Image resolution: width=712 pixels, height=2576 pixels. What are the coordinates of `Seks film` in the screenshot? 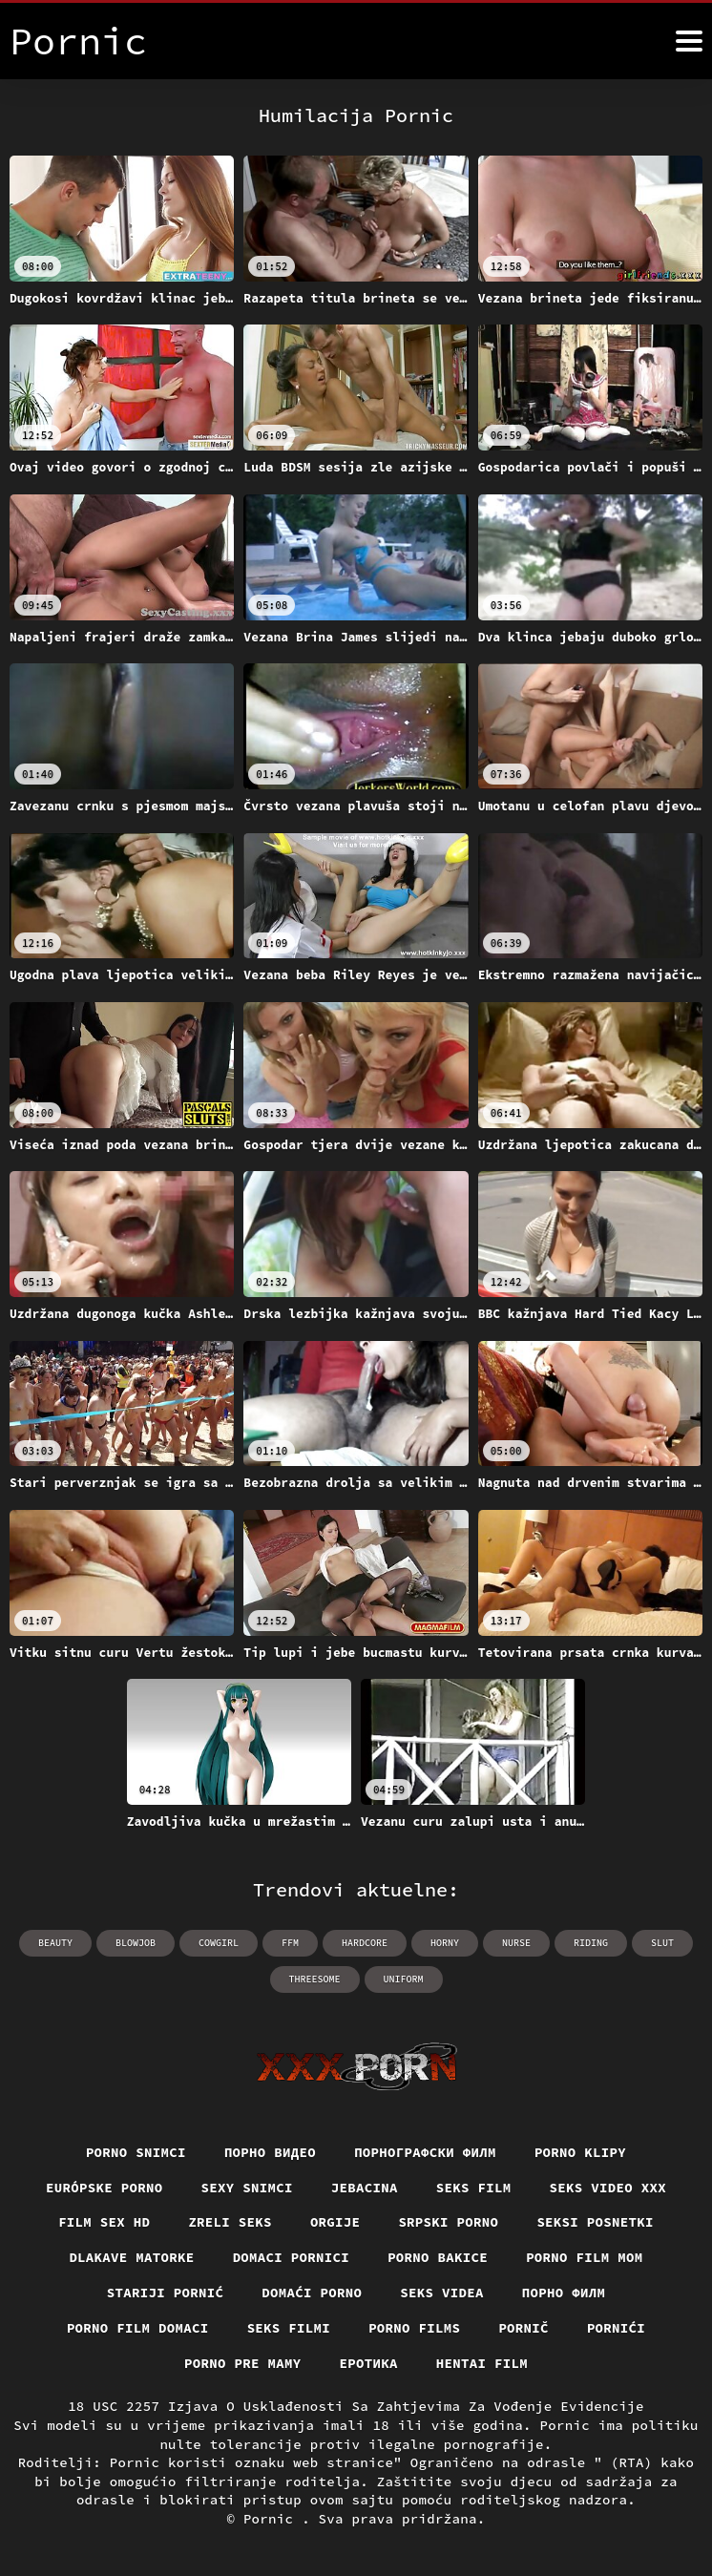 It's located at (474, 2187).